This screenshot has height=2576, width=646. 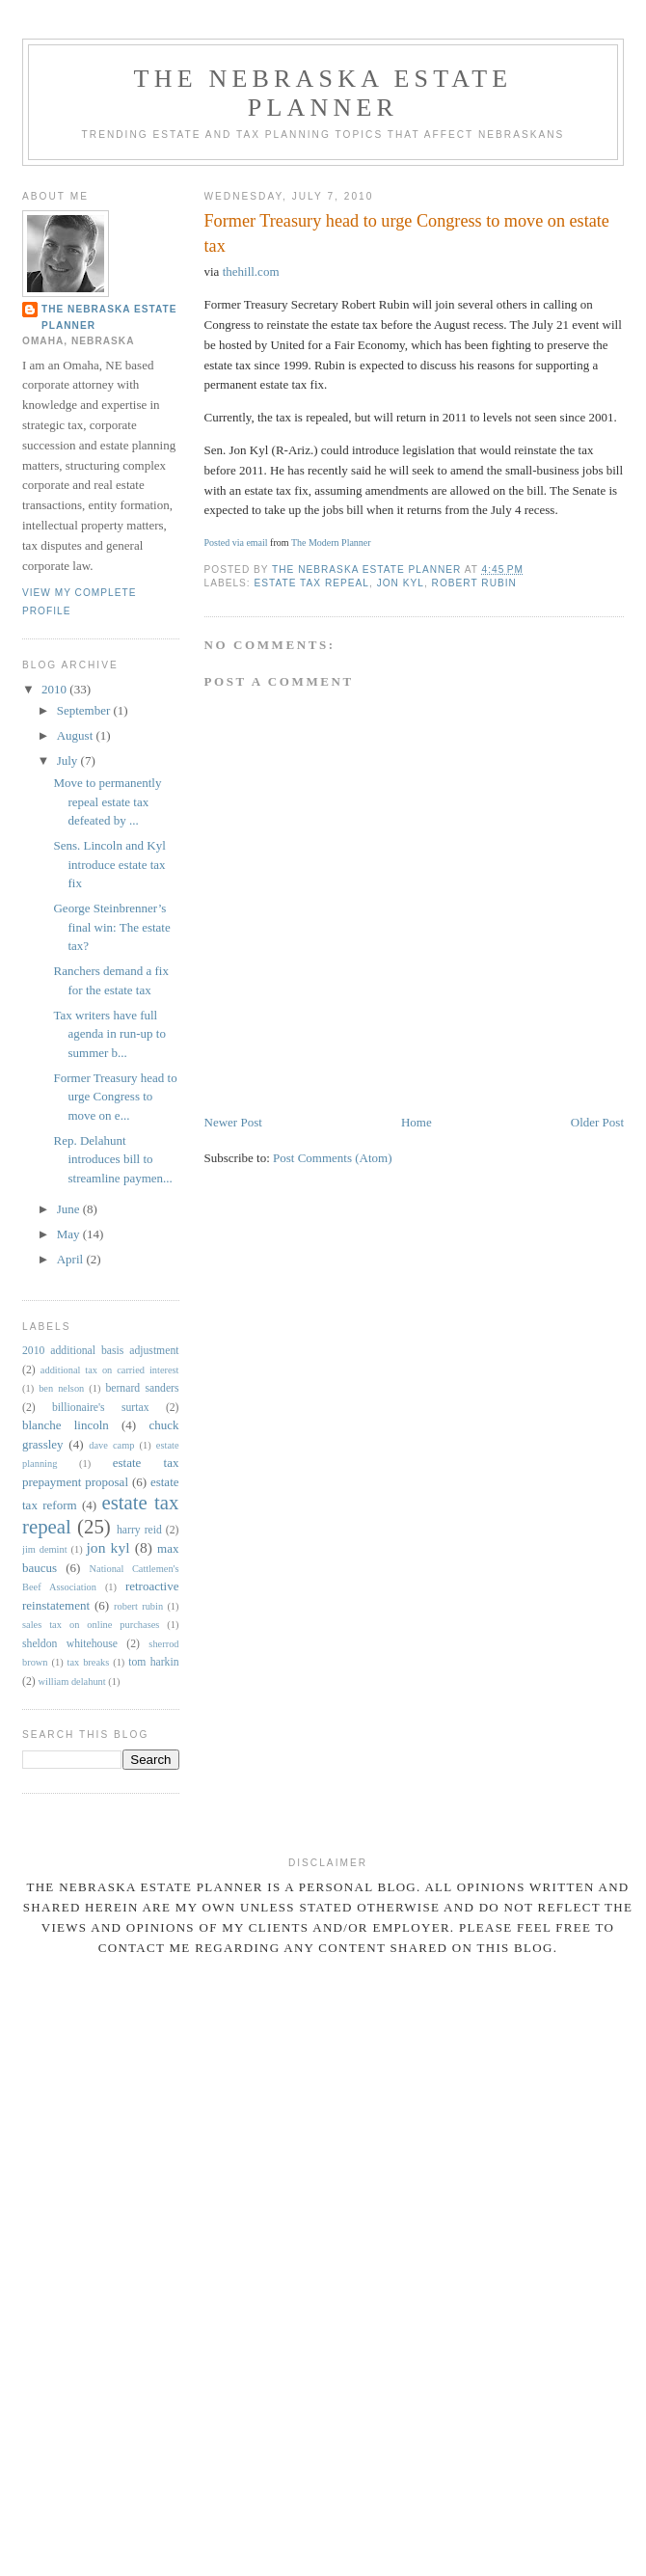 I want to click on April, so click(x=72, y=1259).